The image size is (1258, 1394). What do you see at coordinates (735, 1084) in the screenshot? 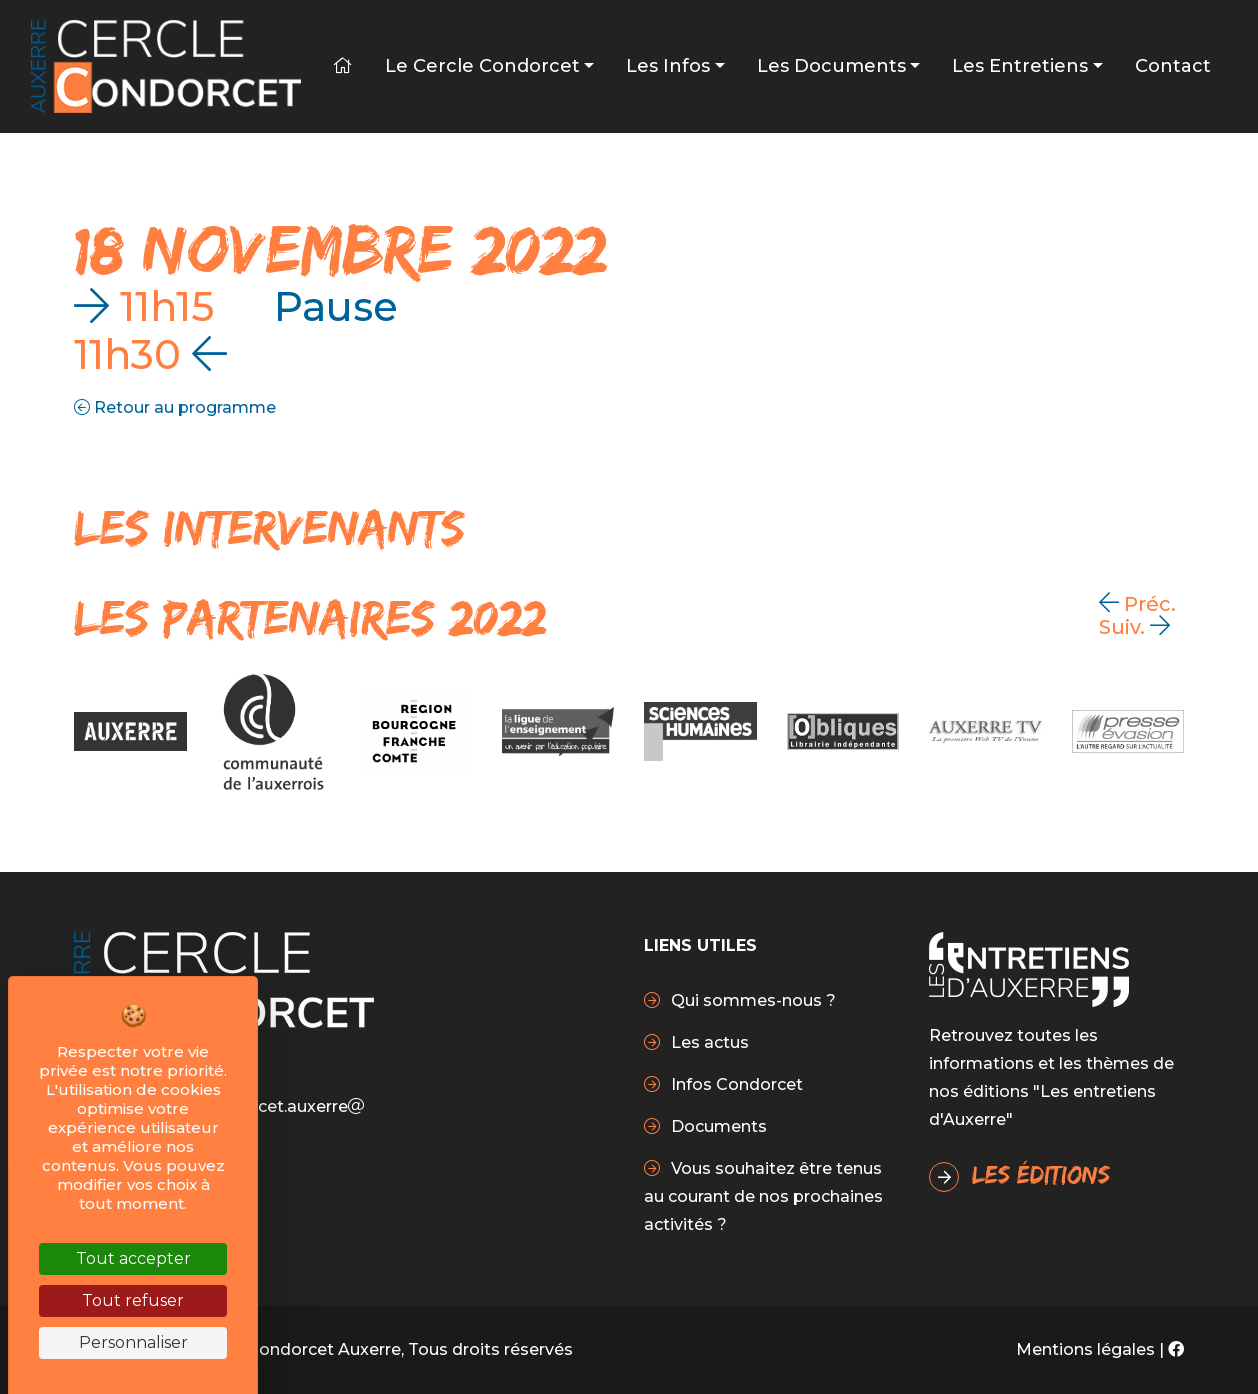
I see `Infos Condorcet` at bounding box center [735, 1084].